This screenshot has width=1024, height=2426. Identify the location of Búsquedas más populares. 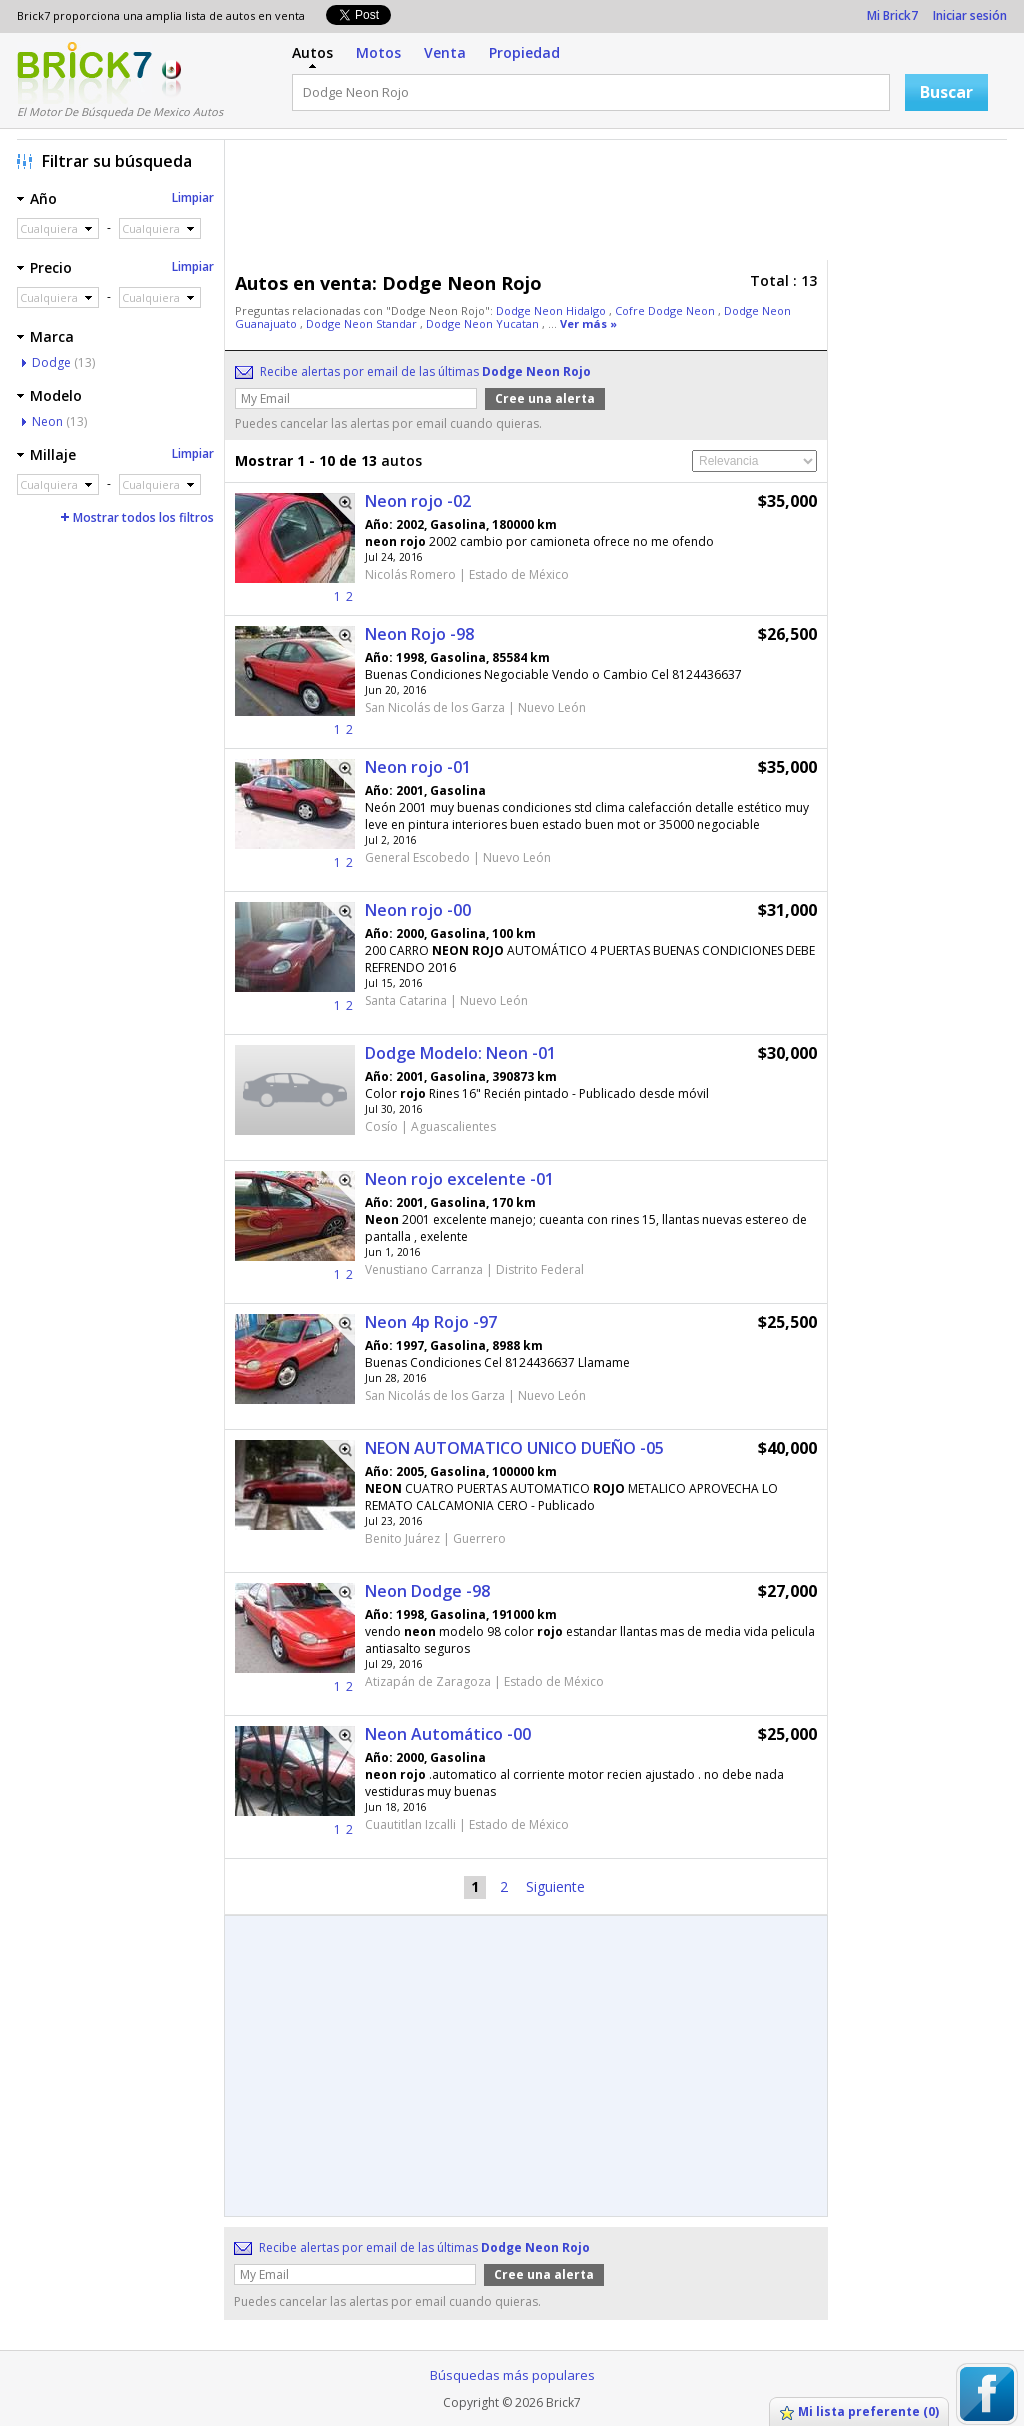
(512, 2375).